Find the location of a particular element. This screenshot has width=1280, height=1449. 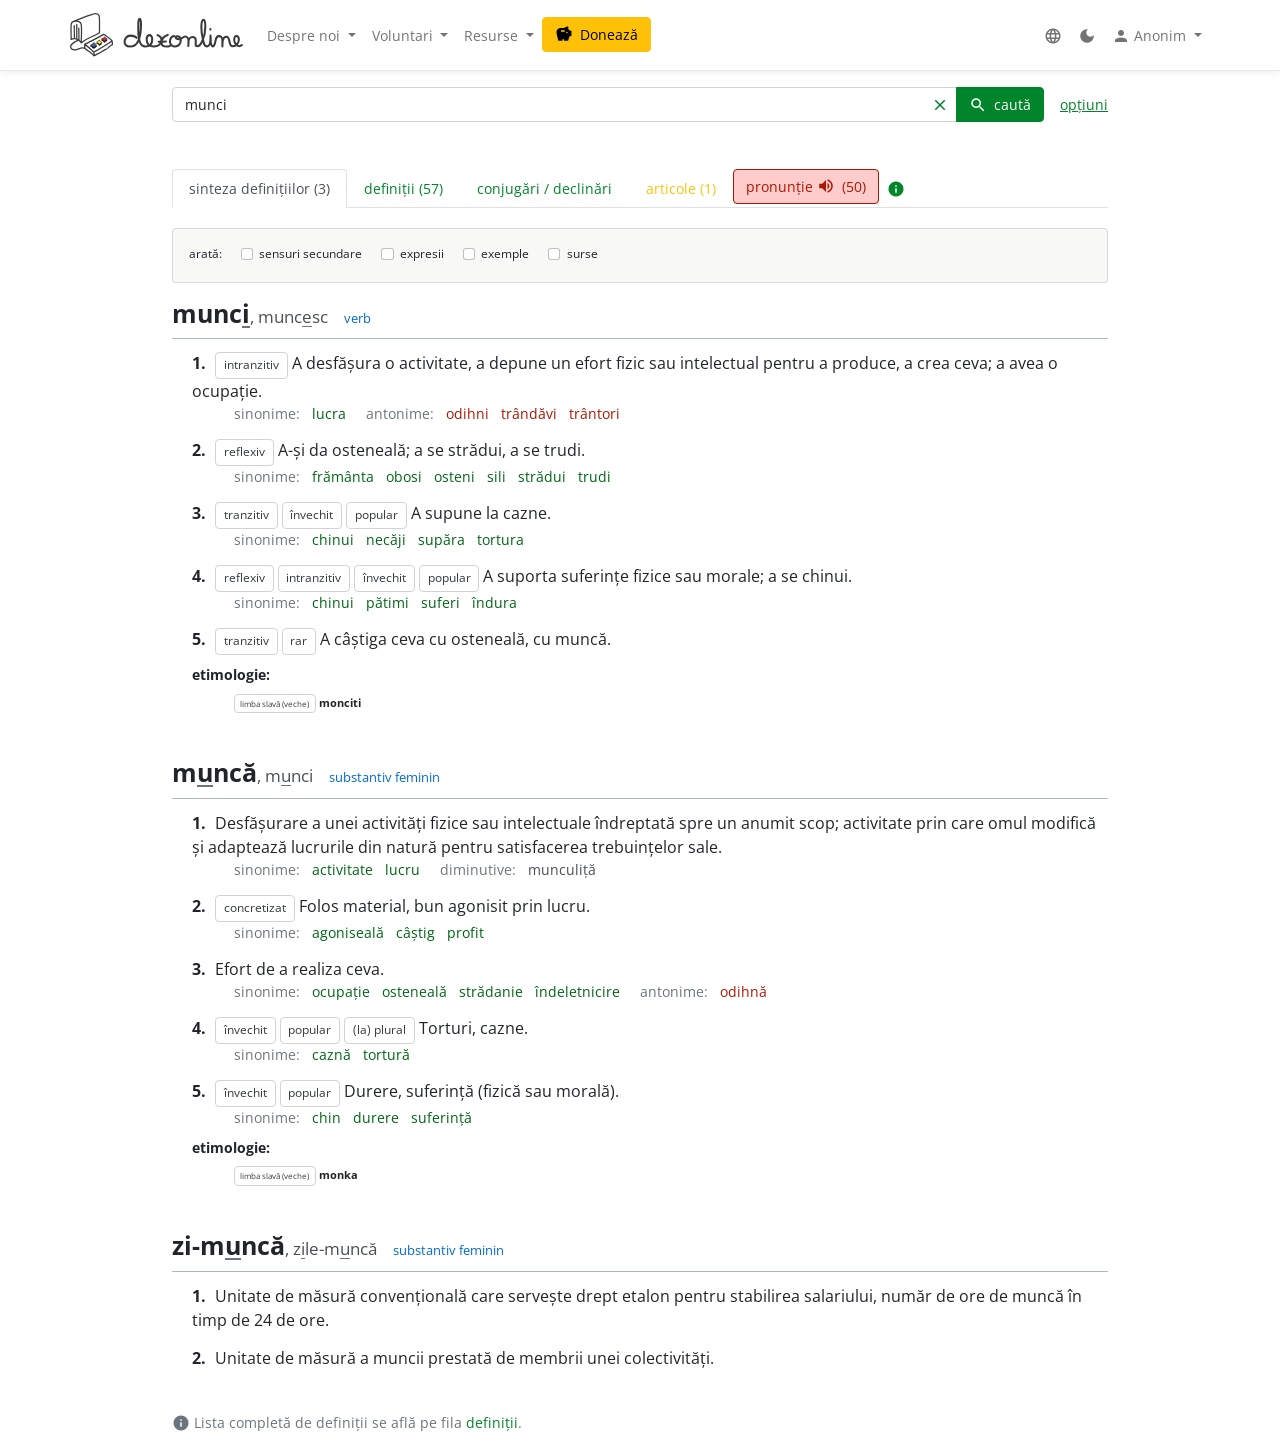

agoniseală is located at coordinates (350, 932).